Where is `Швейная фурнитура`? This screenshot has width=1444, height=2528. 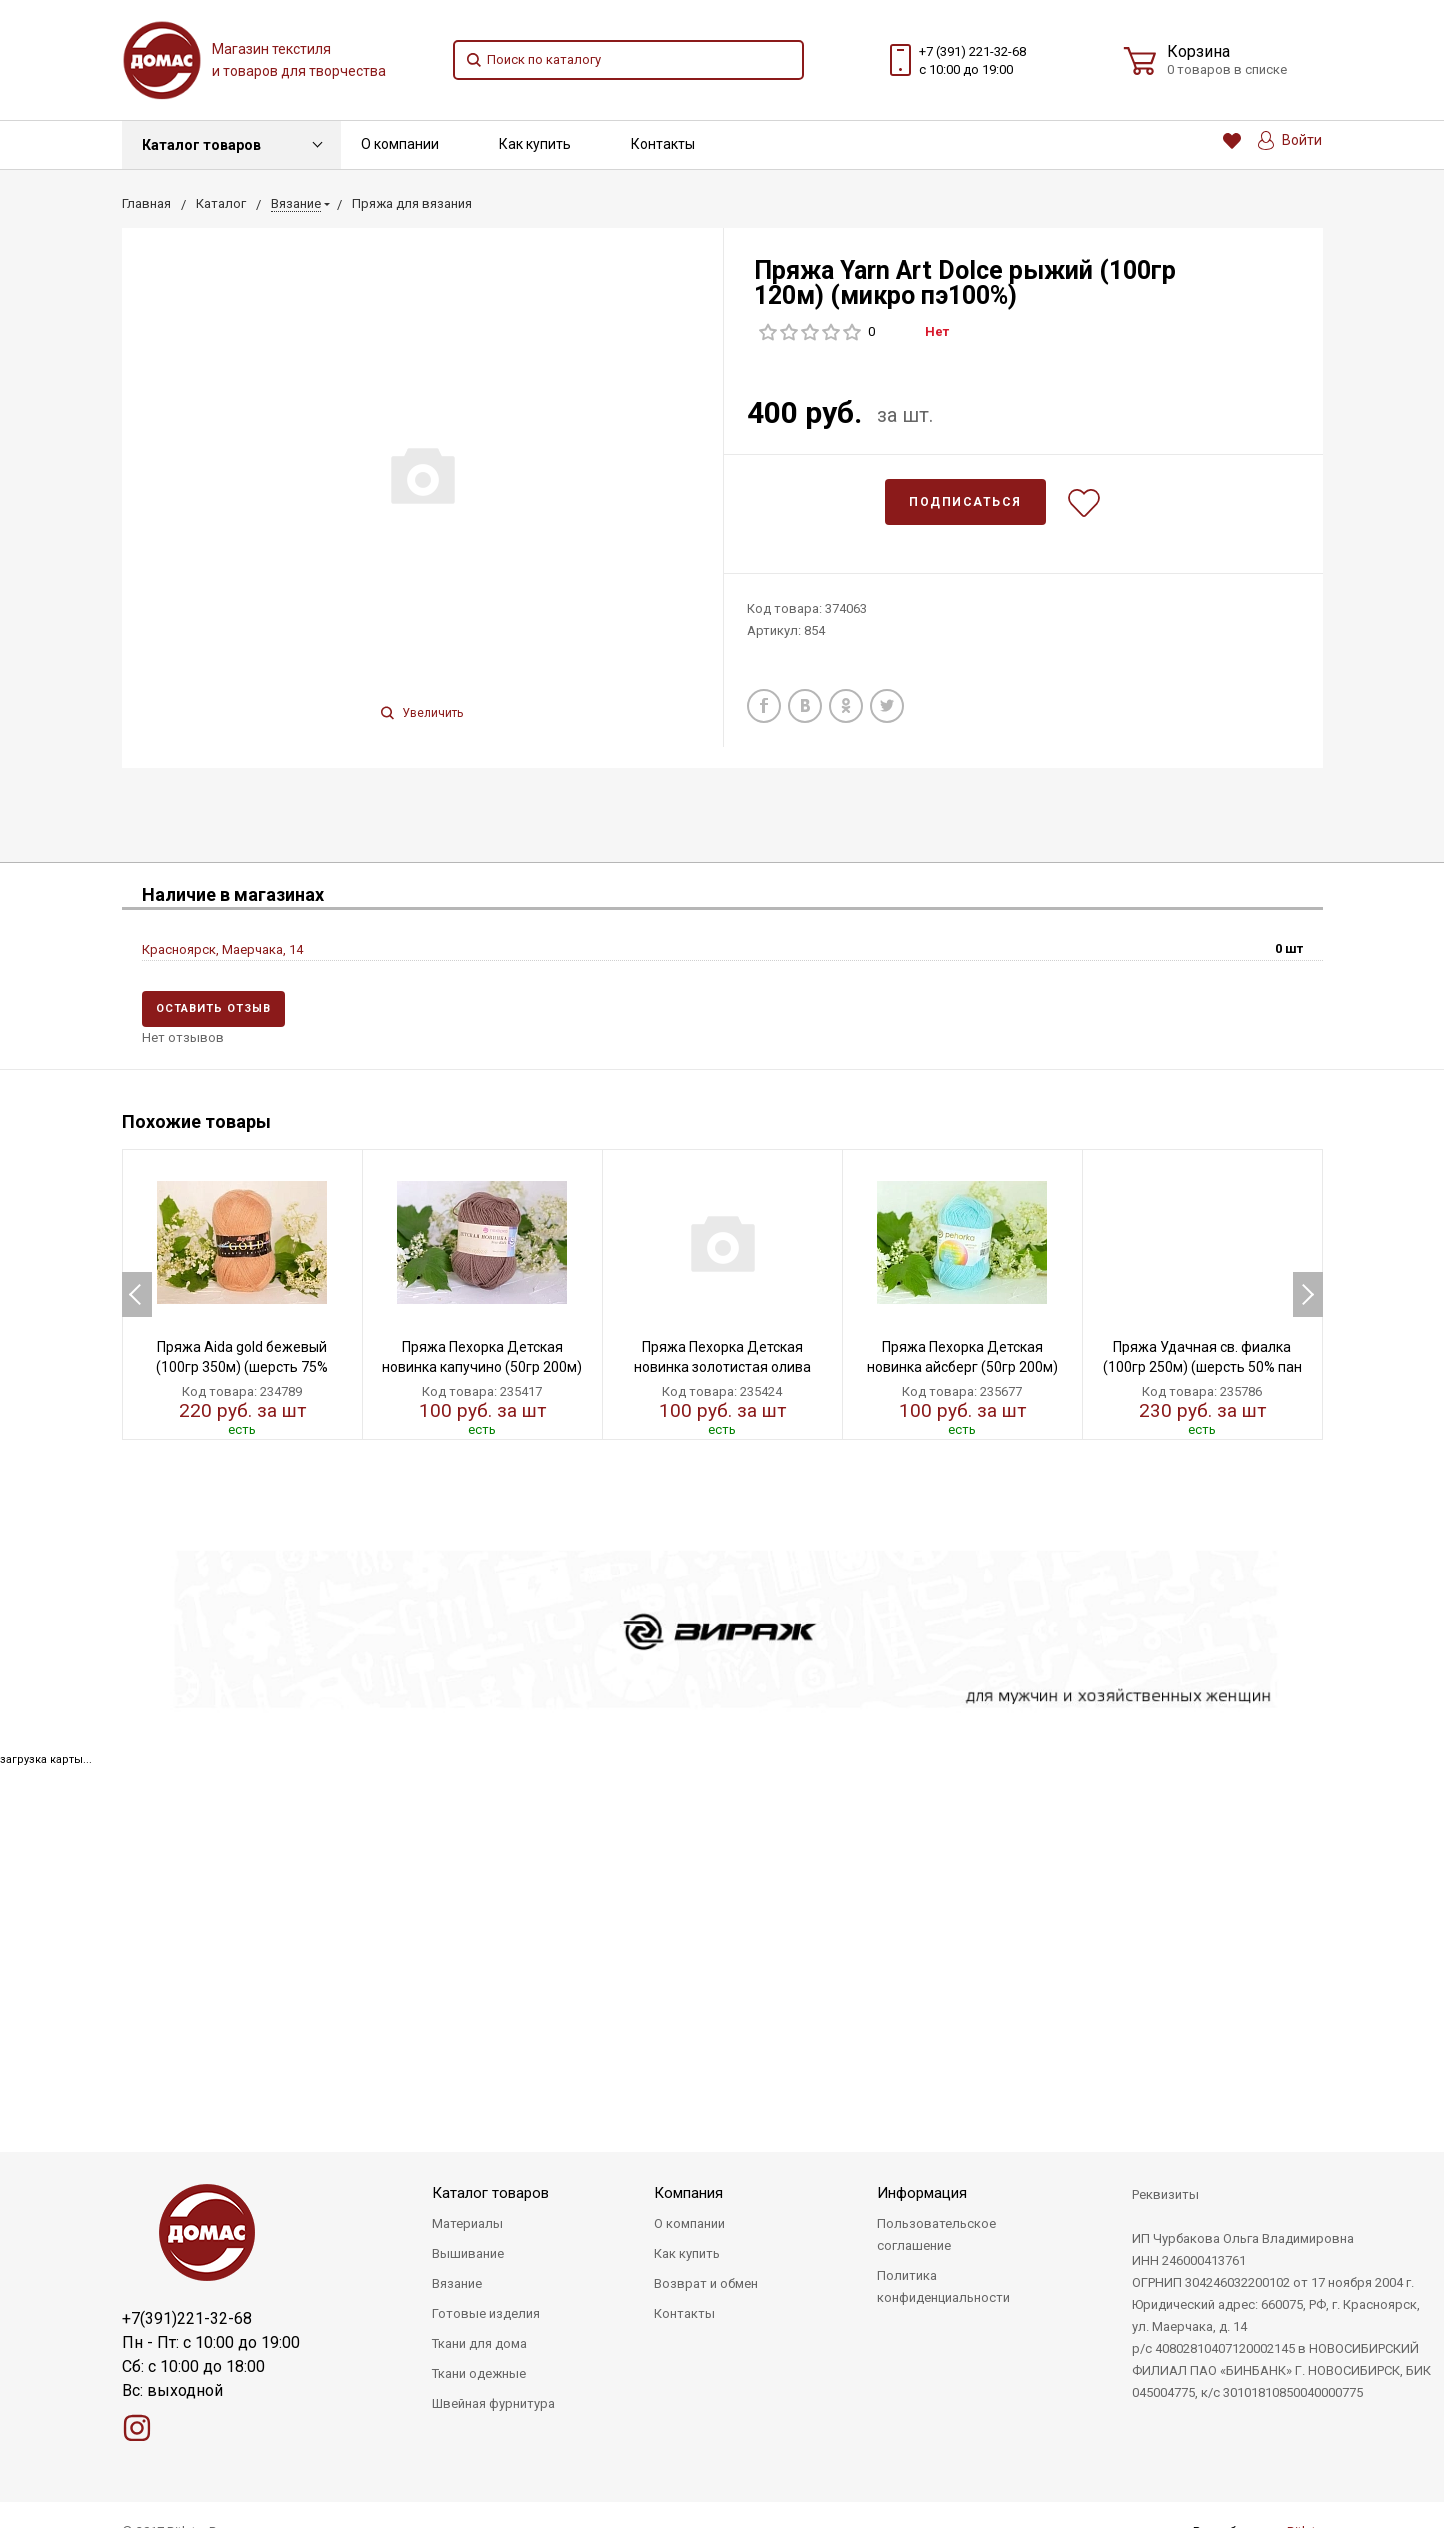
Швейная фурнитура is located at coordinates (493, 2403).